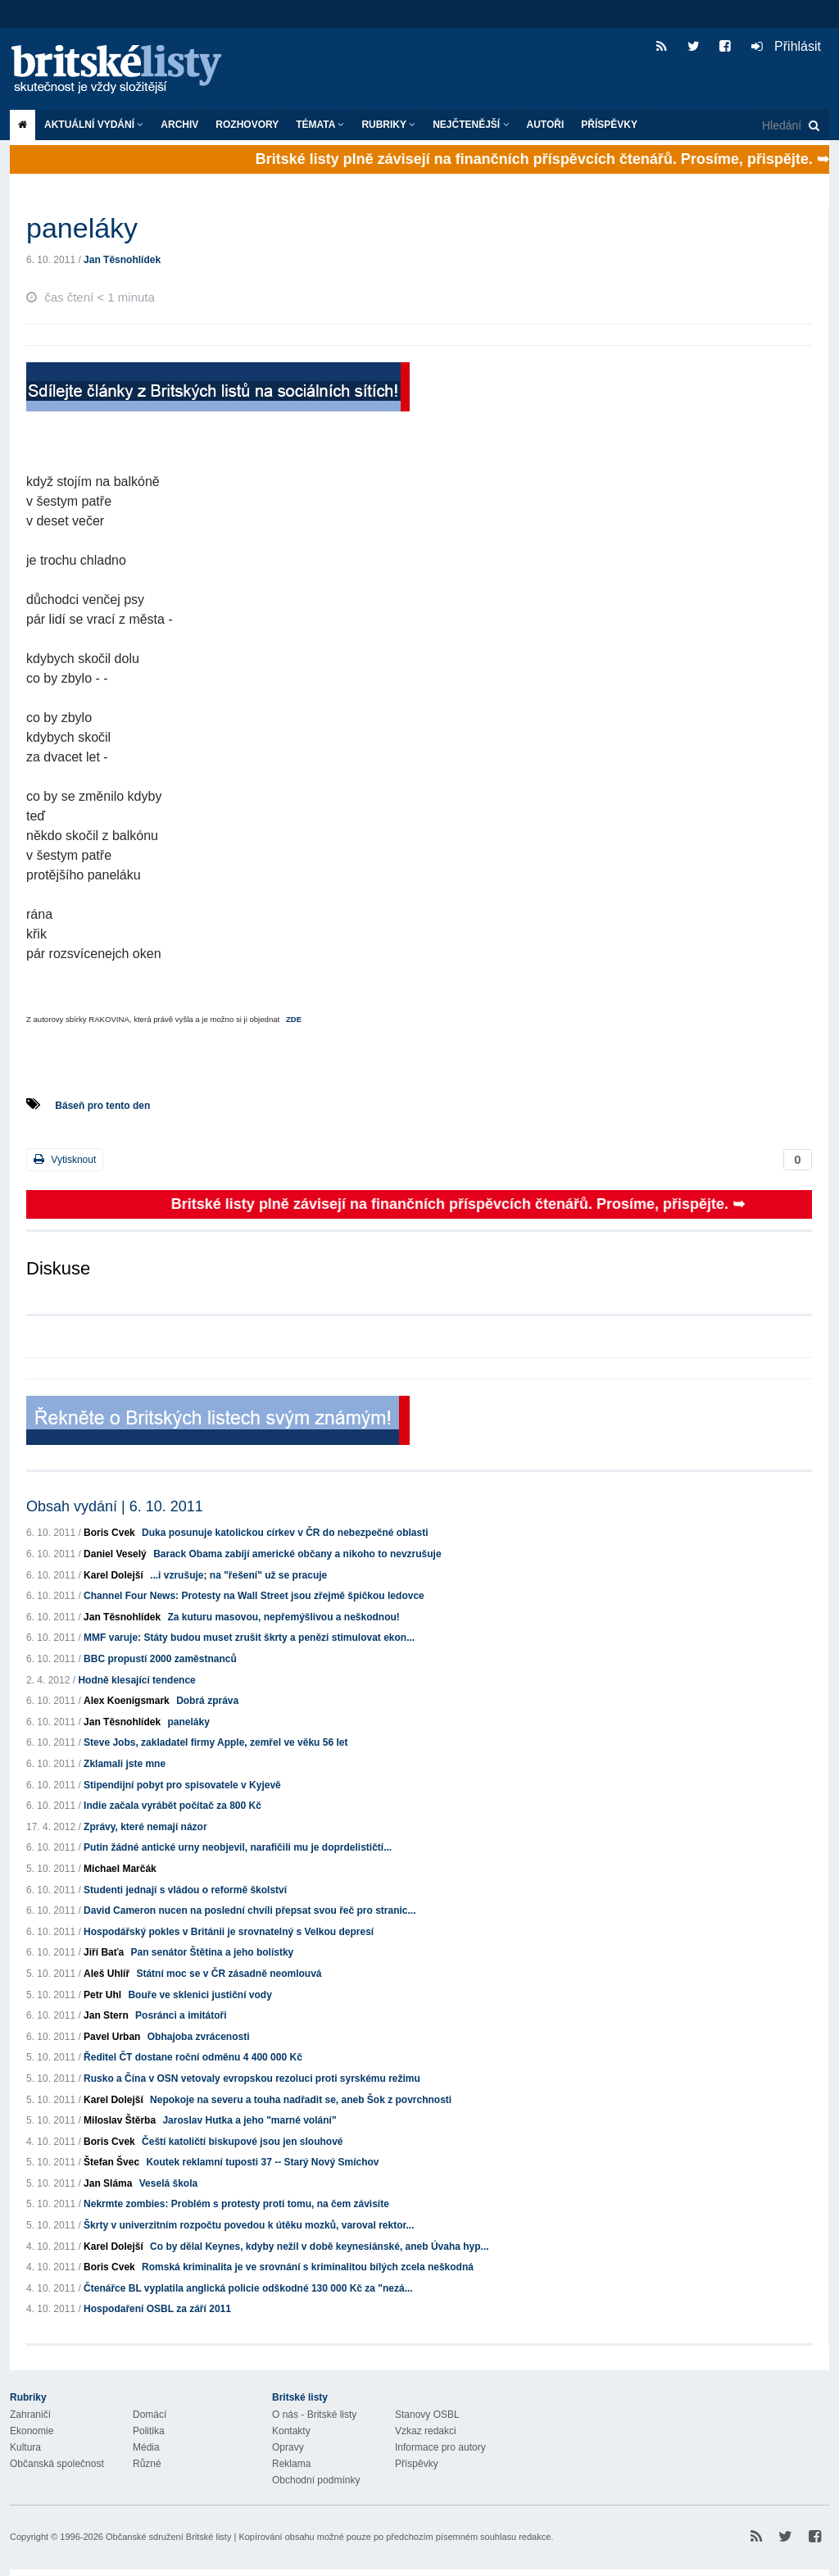 This screenshot has width=839, height=2576. What do you see at coordinates (228, 1973) in the screenshot?
I see `Státní moc se v ČR zásadně neomlouvá` at bounding box center [228, 1973].